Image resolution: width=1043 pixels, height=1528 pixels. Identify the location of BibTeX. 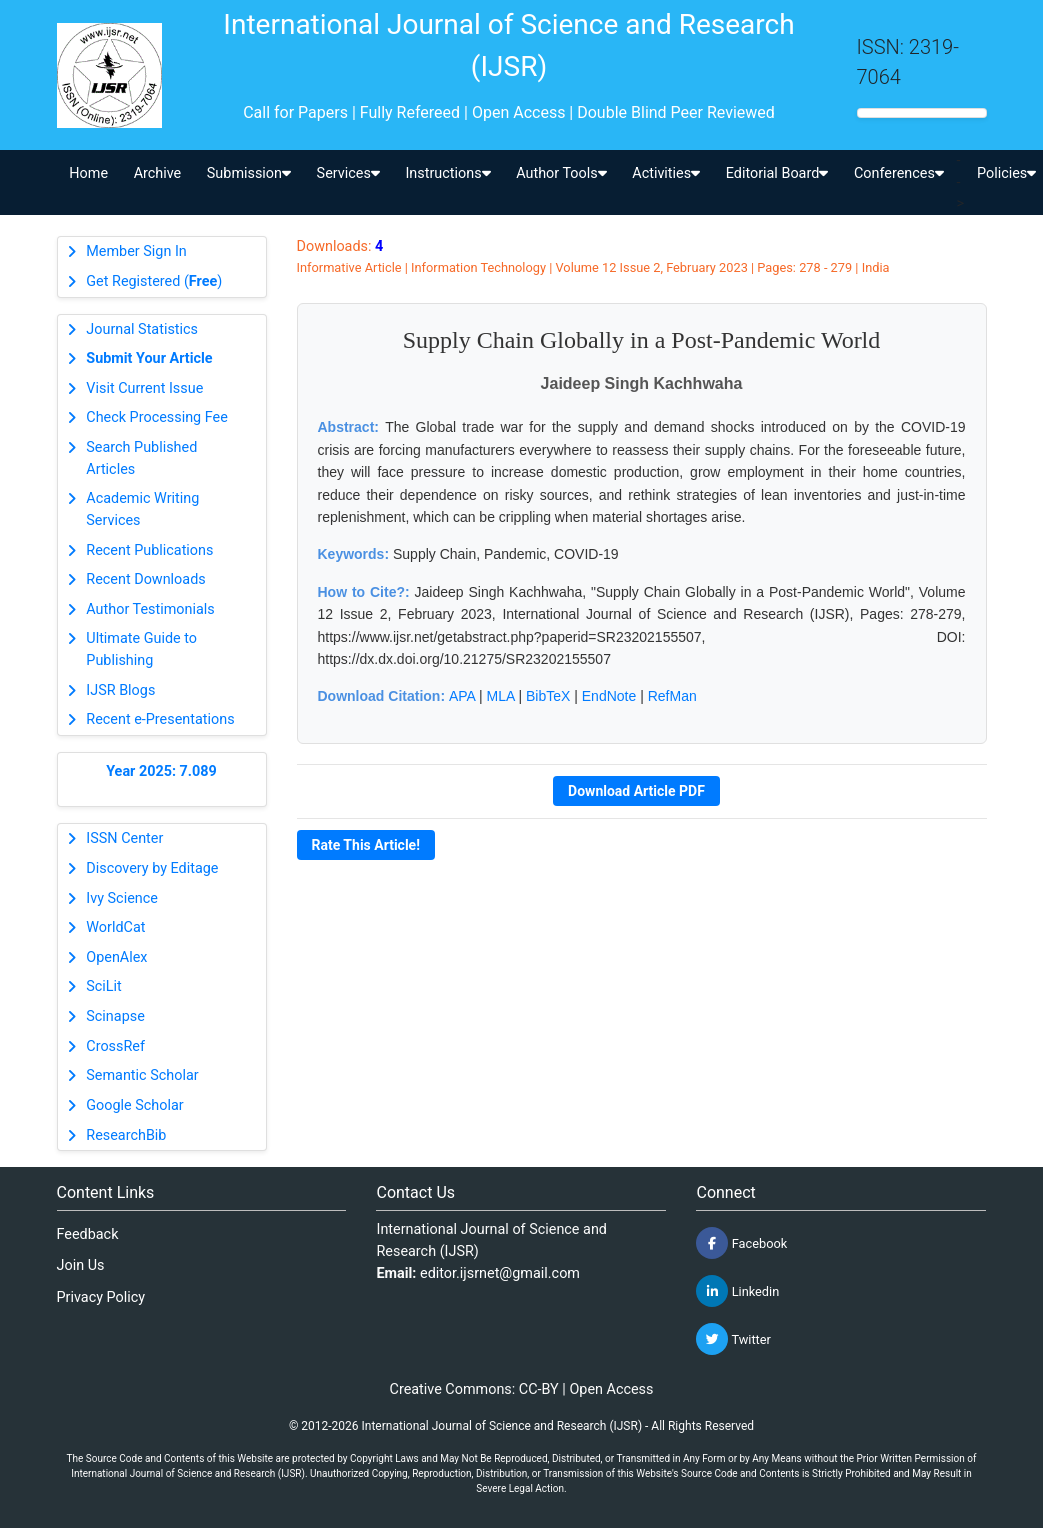
(548, 696).